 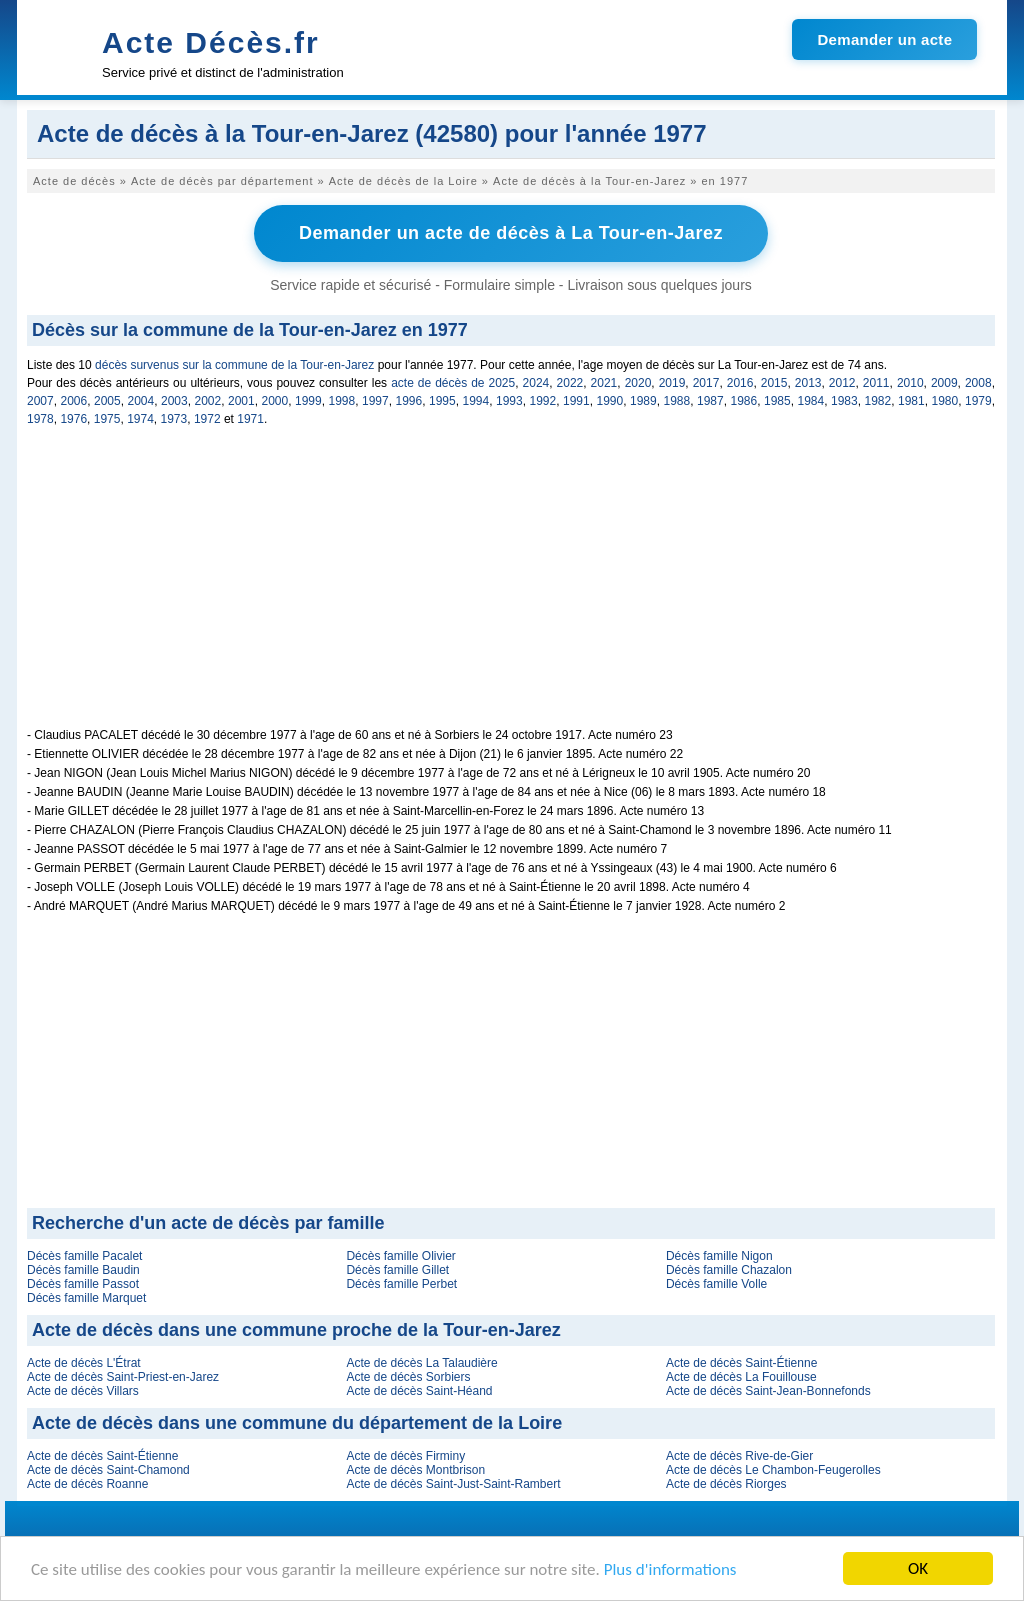 What do you see at coordinates (706, 383) in the screenshot?
I see `2017` at bounding box center [706, 383].